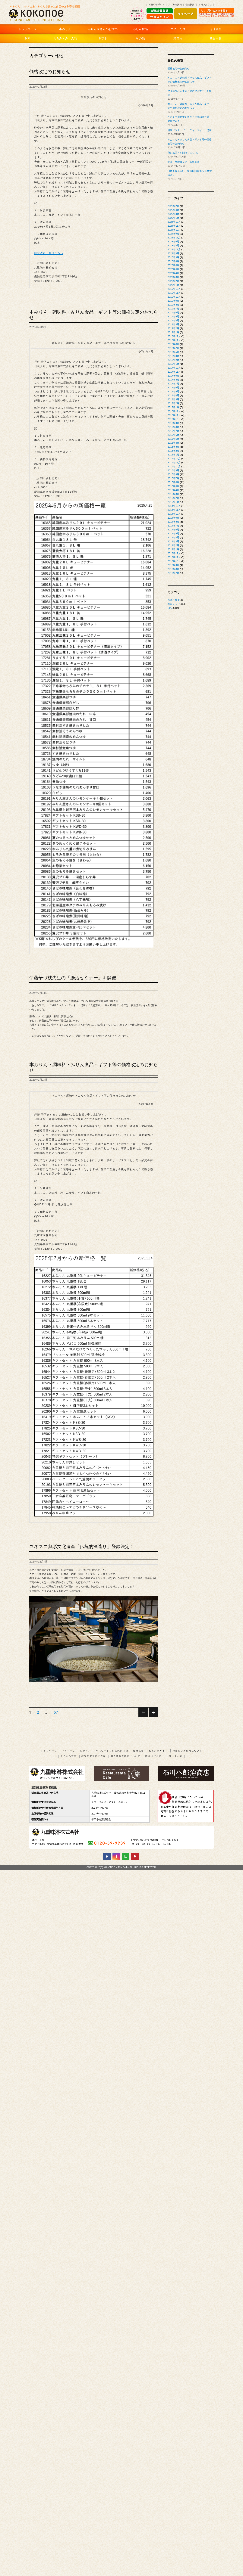 The height and width of the screenshot is (2576, 243). I want to click on 2017年6月, so click(173, 387).